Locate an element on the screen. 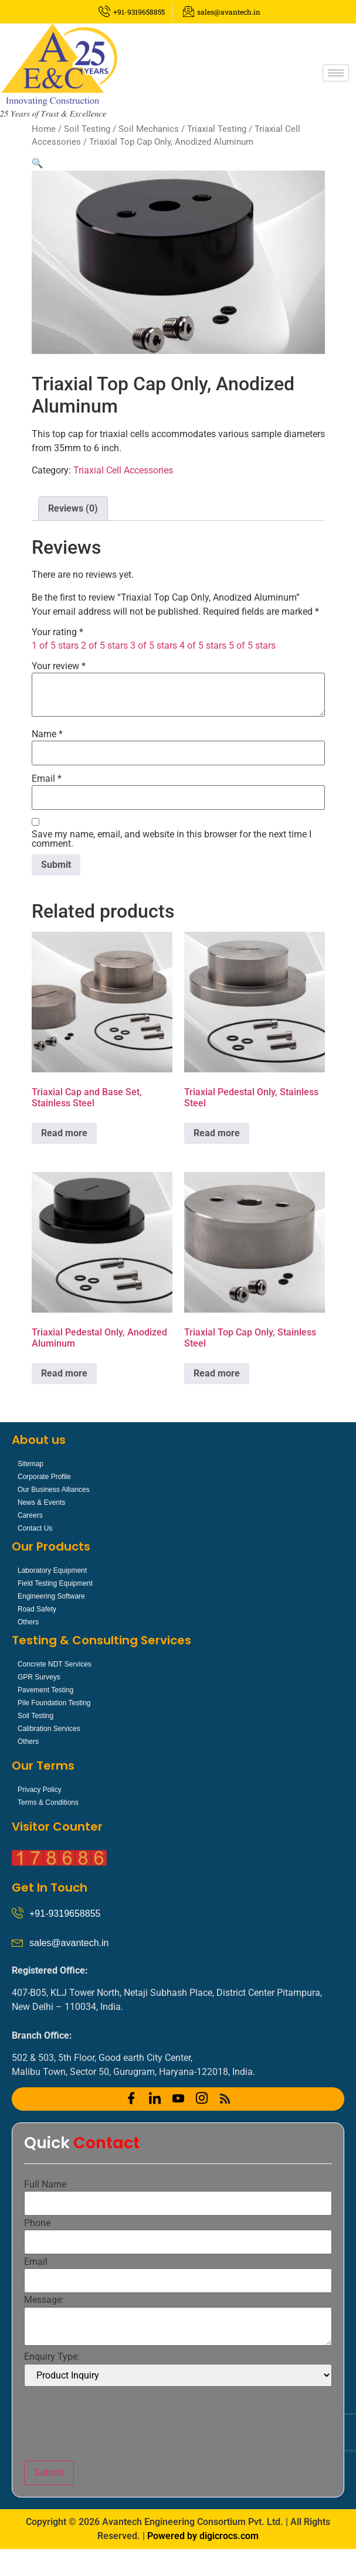 The height and width of the screenshot is (2576, 356). Careers is located at coordinates (30, 1515).